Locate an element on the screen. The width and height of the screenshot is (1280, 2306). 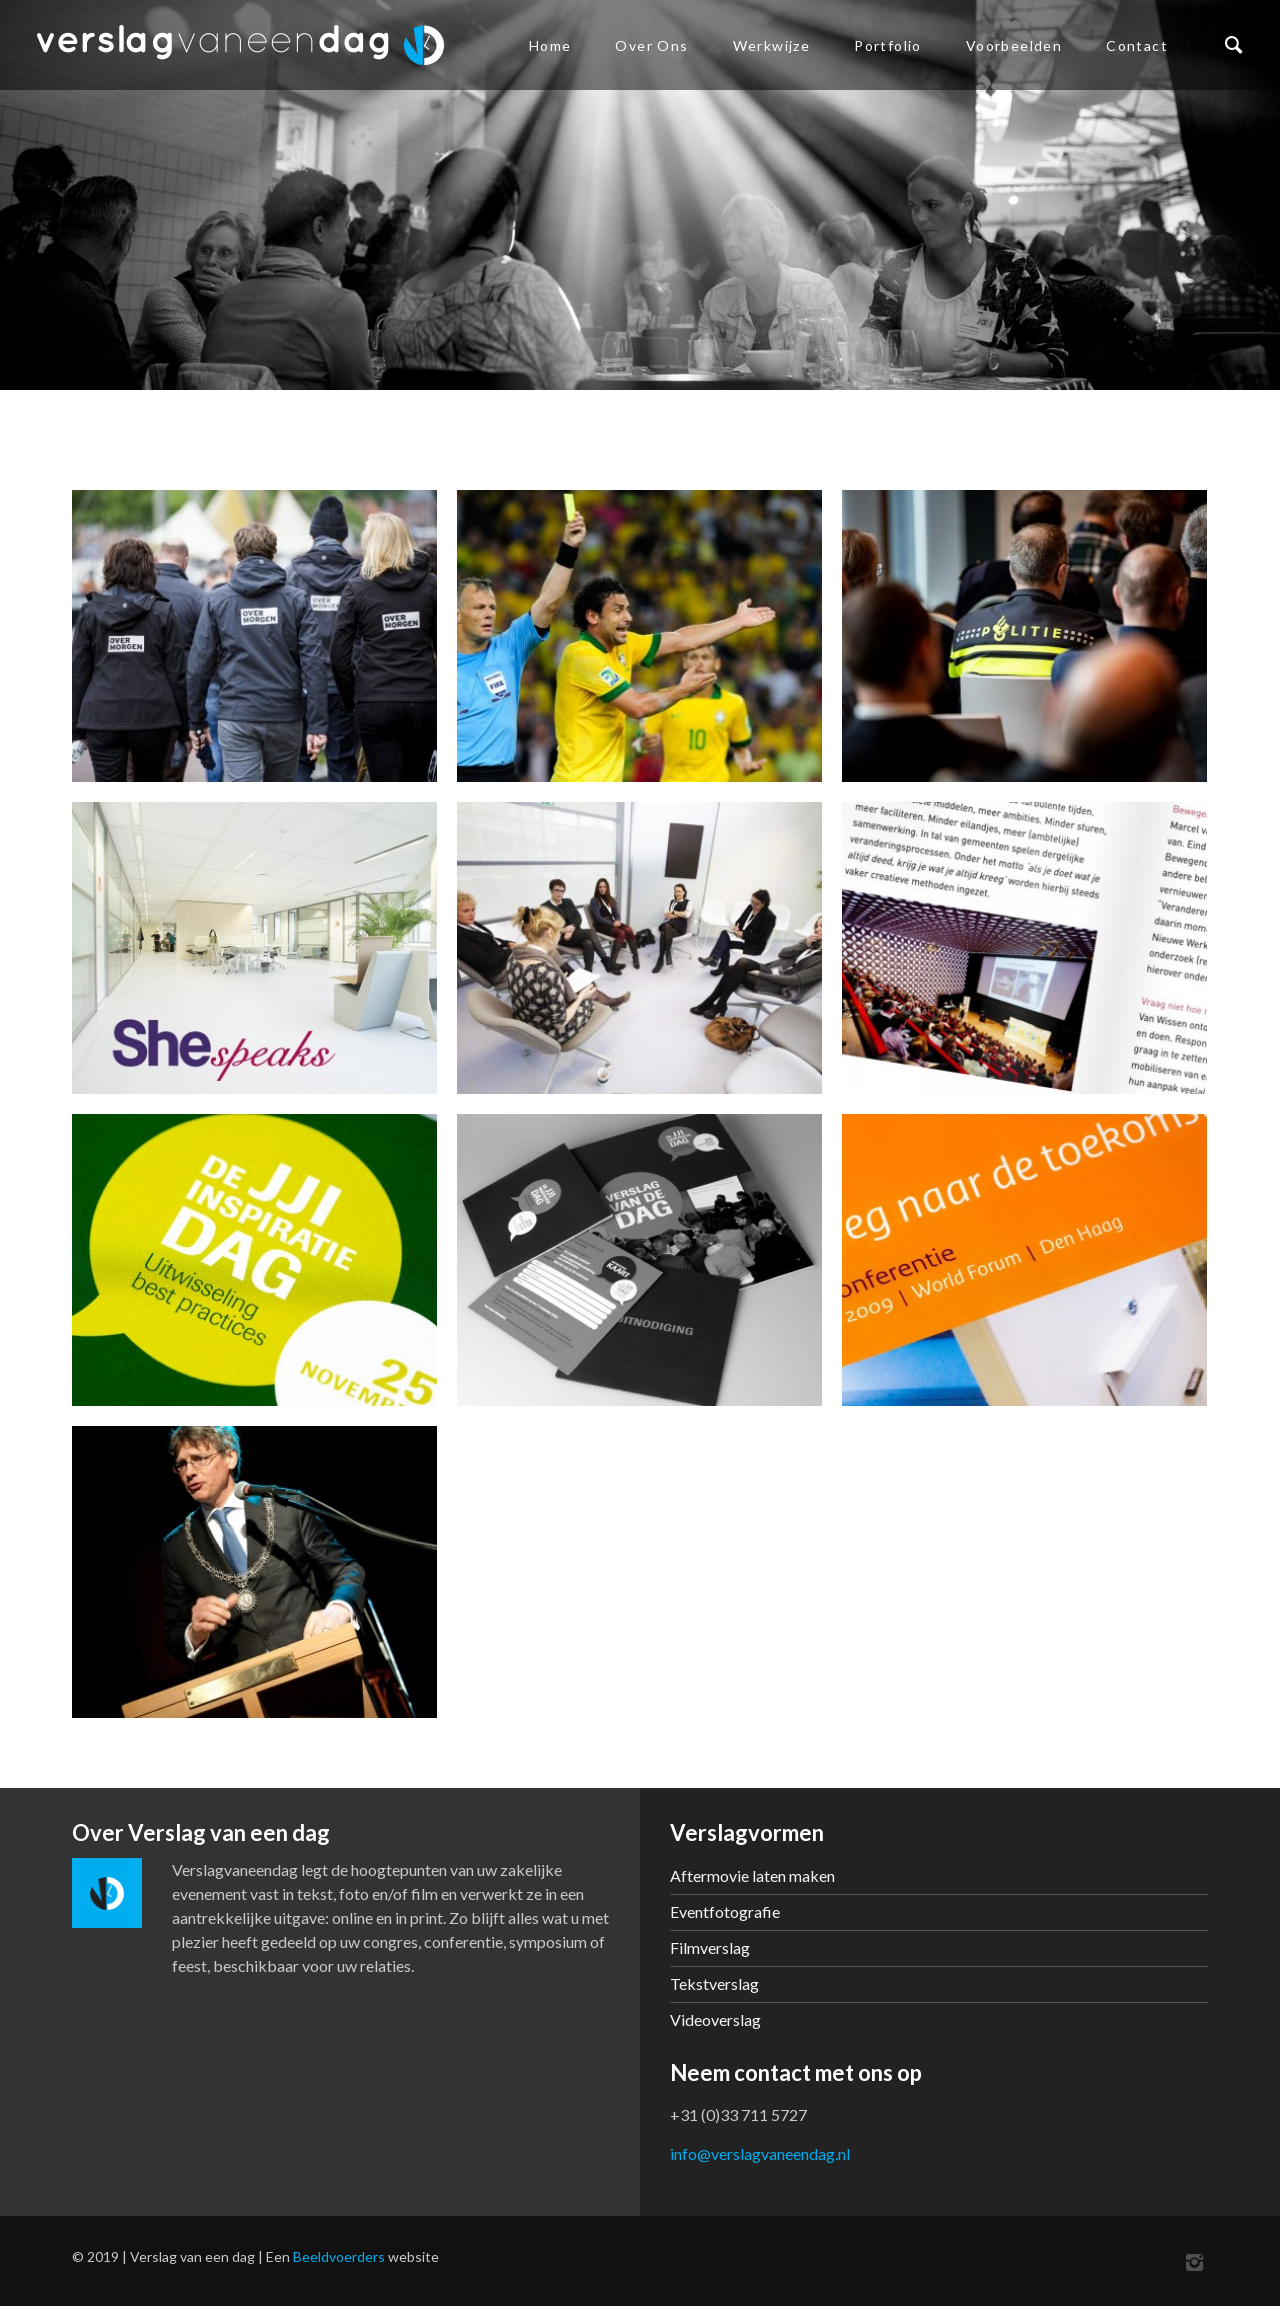
Beeldvoerders is located at coordinates (339, 2256).